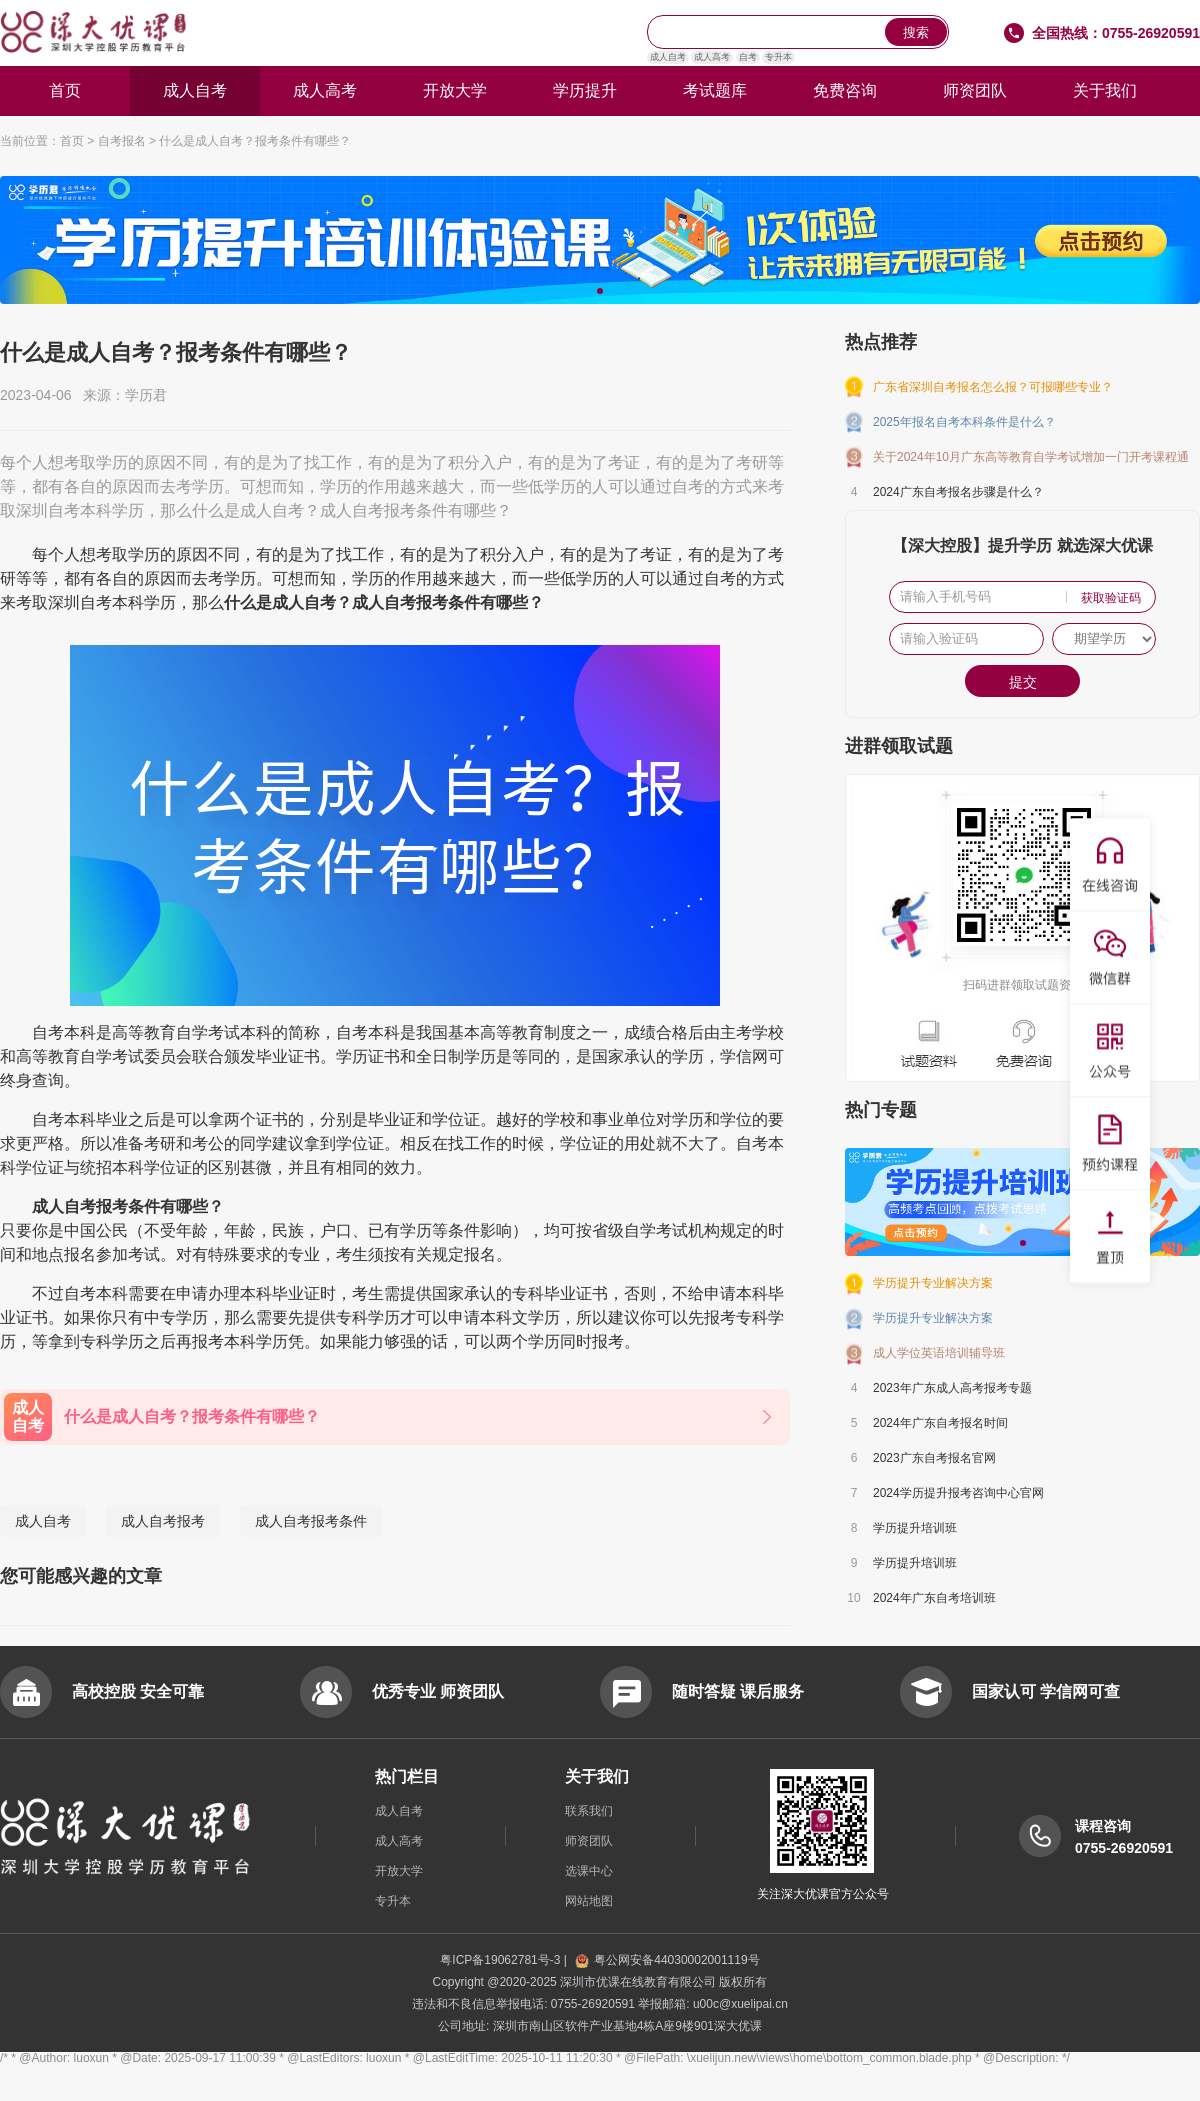  Describe the element at coordinates (964, 422) in the screenshot. I see `2025年报名自考本科条件是什么？` at that location.